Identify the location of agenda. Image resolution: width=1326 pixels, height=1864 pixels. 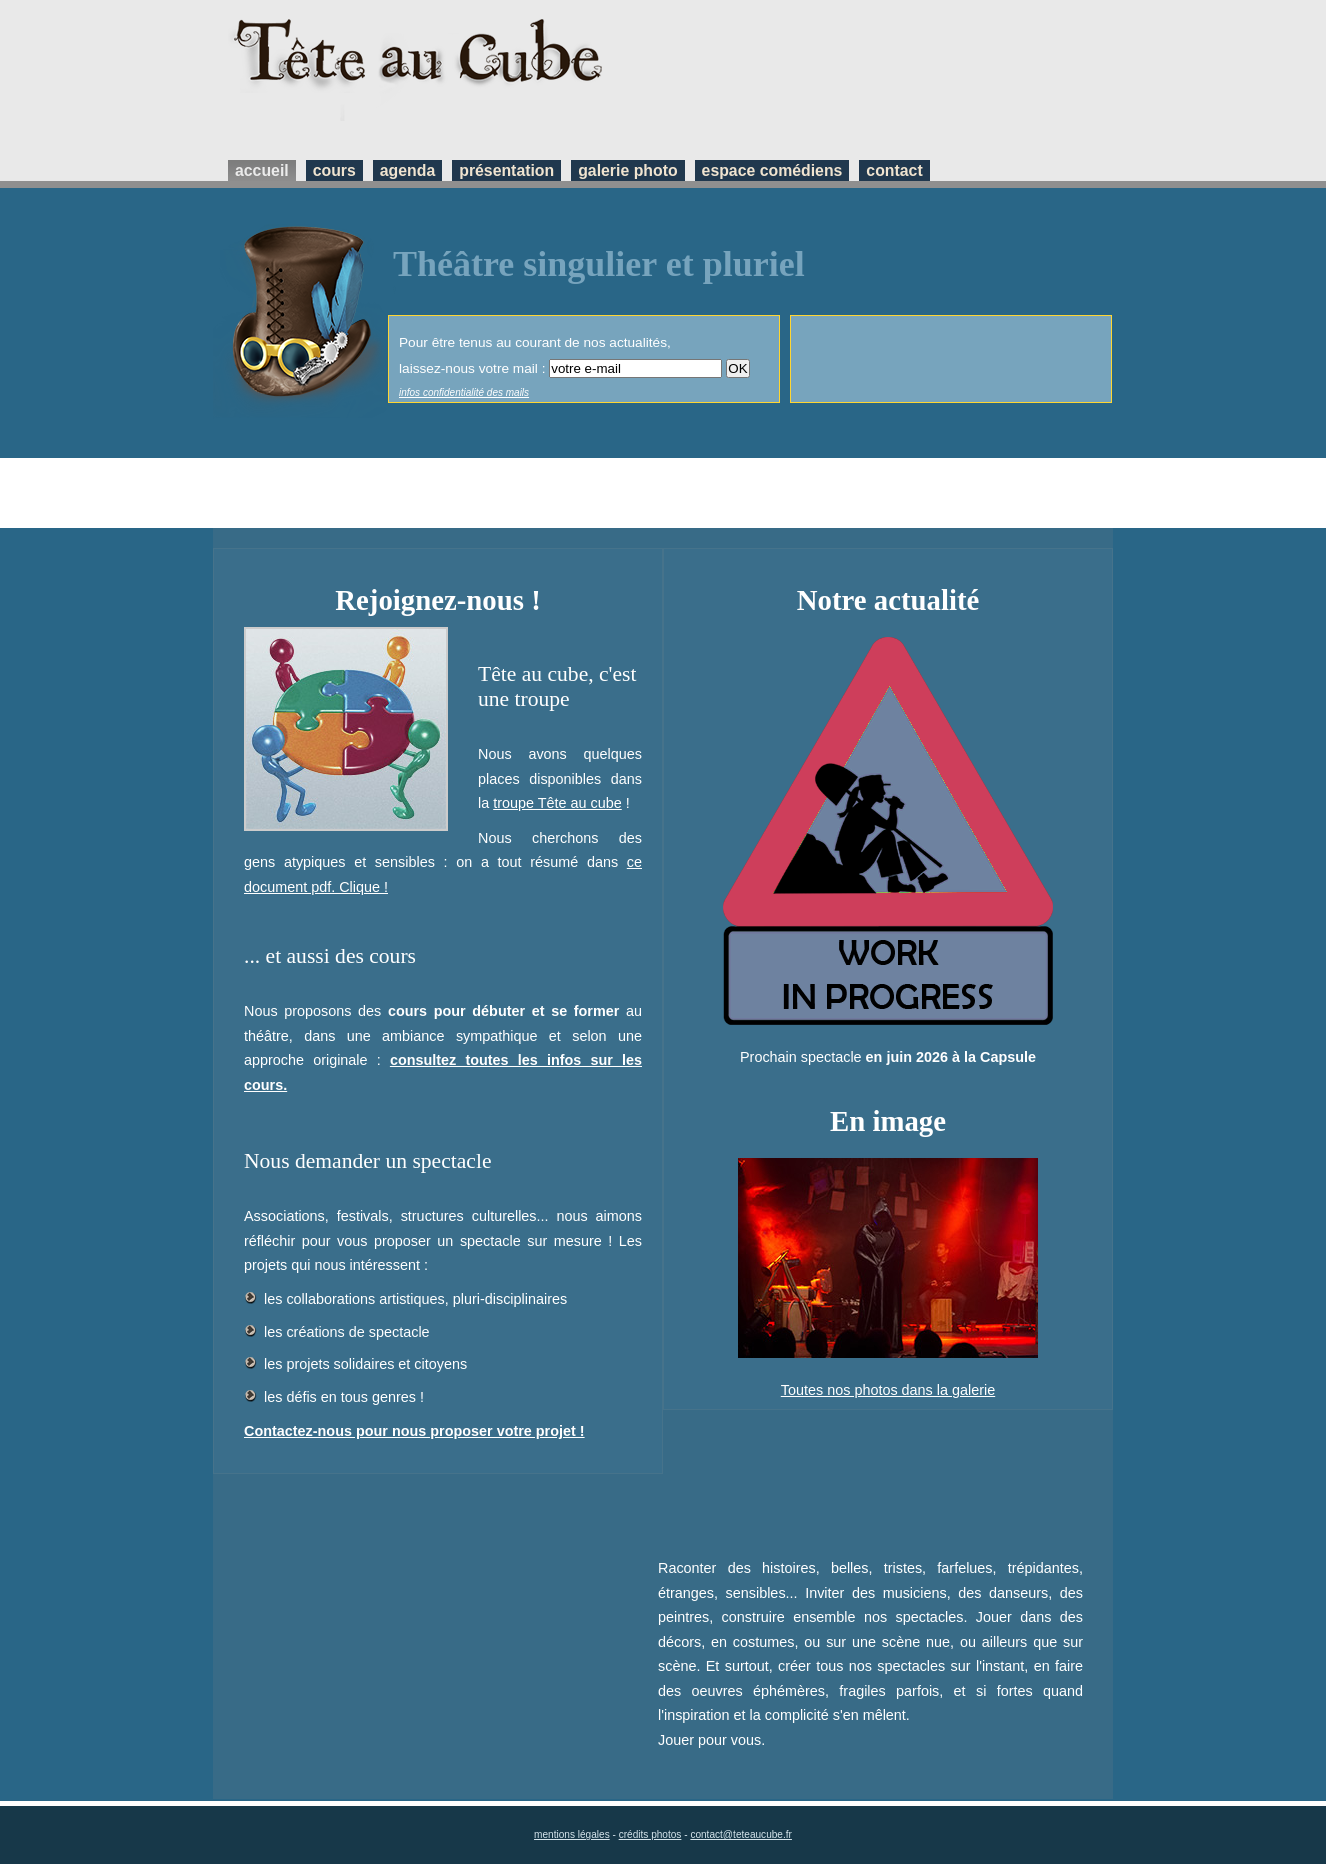
(407, 170).